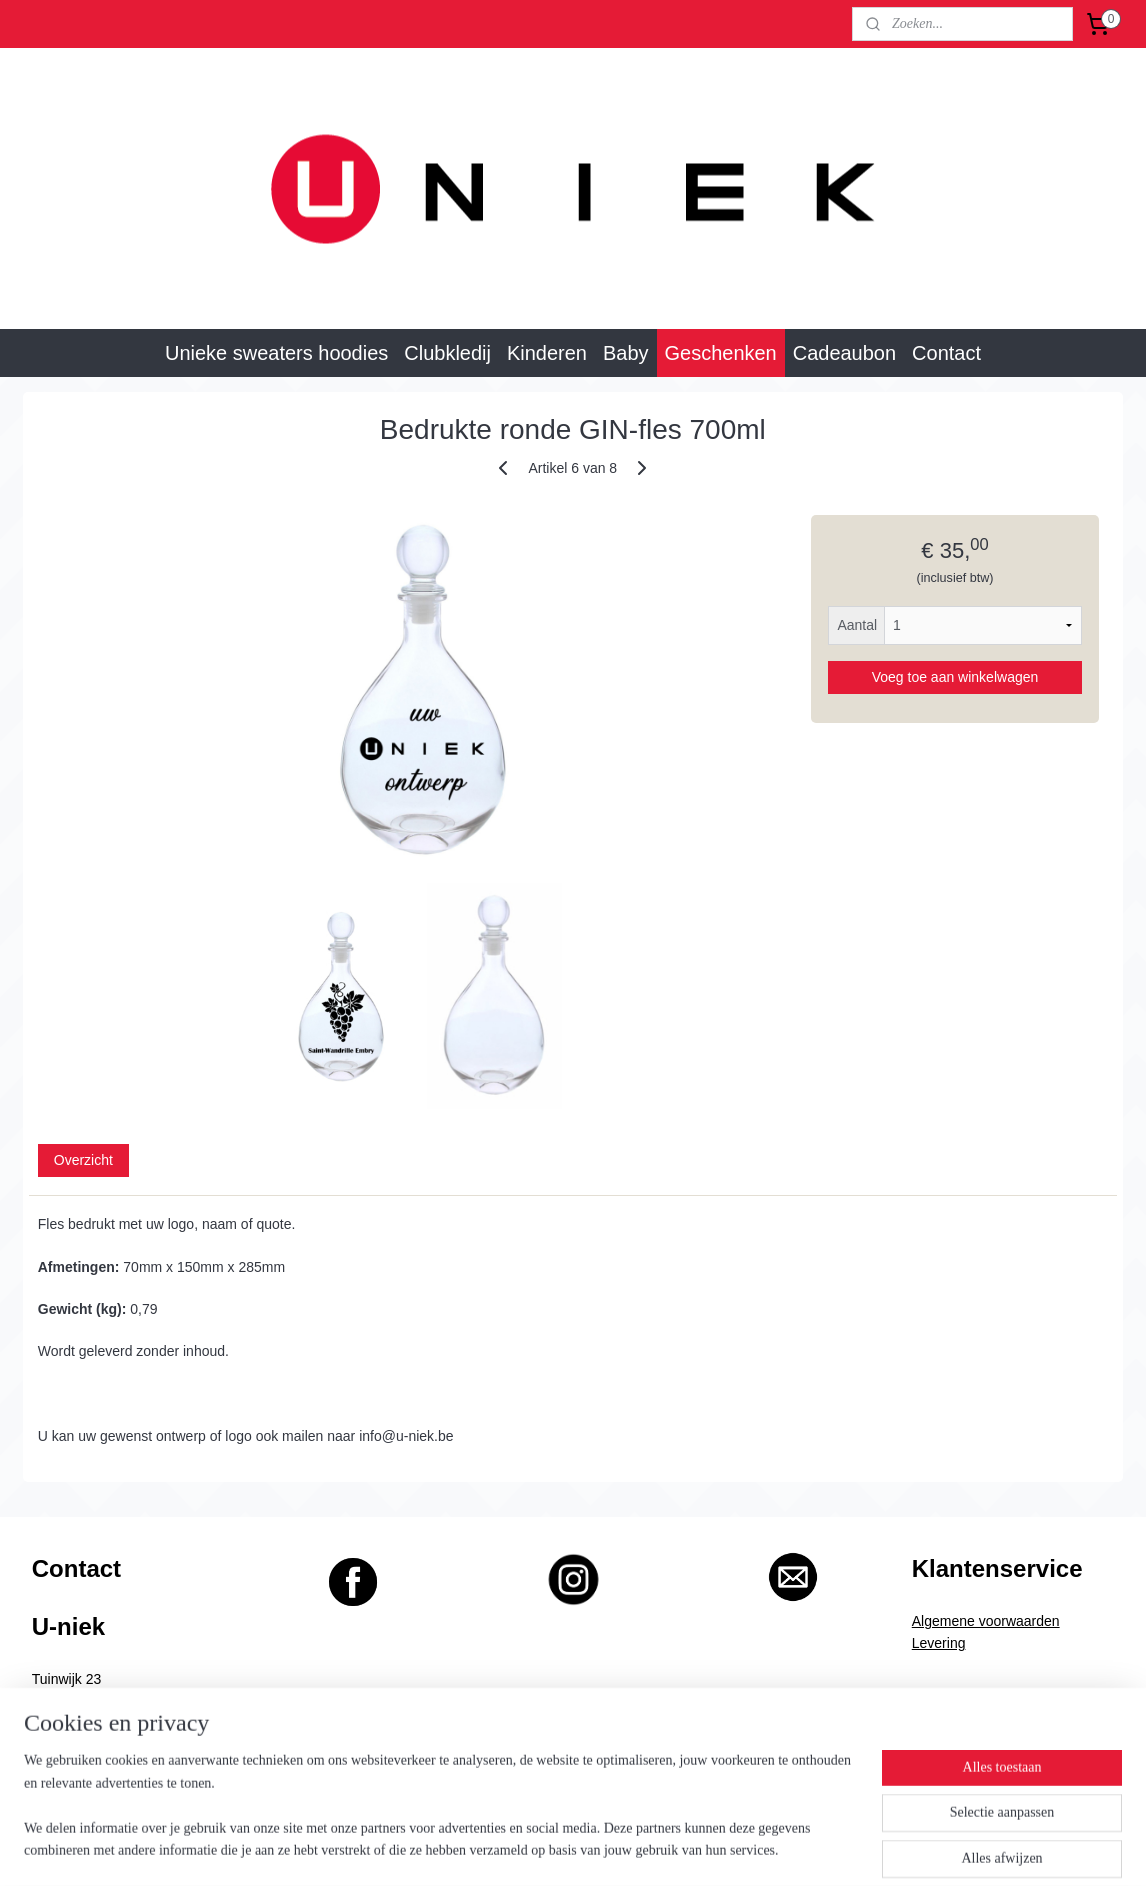 The height and width of the screenshot is (1886, 1146). Describe the element at coordinates (946, 353) in the screenshot. I see `Contact` at that location.